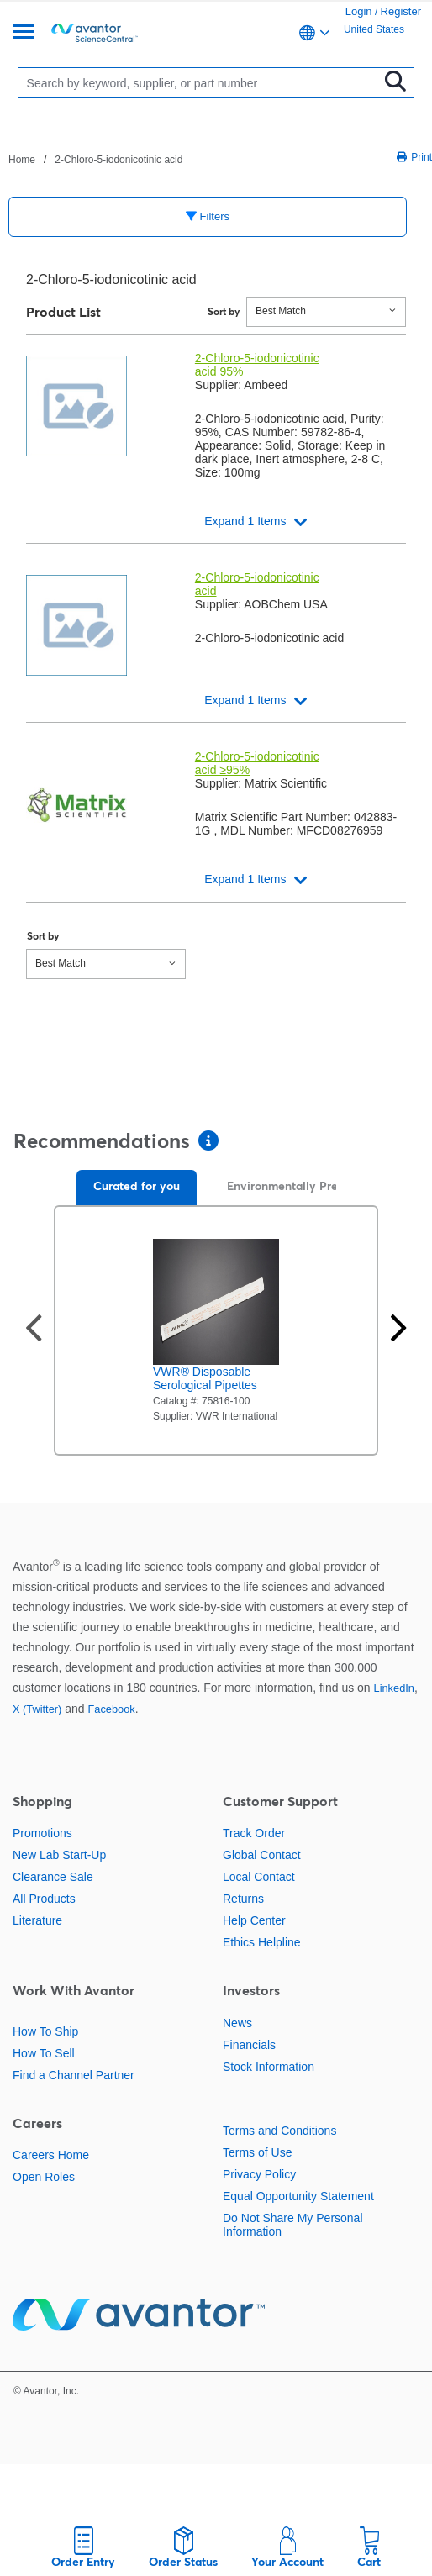 The image size is (432, 2576). What do you see at coordinates (254, 1920) in the screenshot?
I see `Help Center` at bounding box center [254, 1920].